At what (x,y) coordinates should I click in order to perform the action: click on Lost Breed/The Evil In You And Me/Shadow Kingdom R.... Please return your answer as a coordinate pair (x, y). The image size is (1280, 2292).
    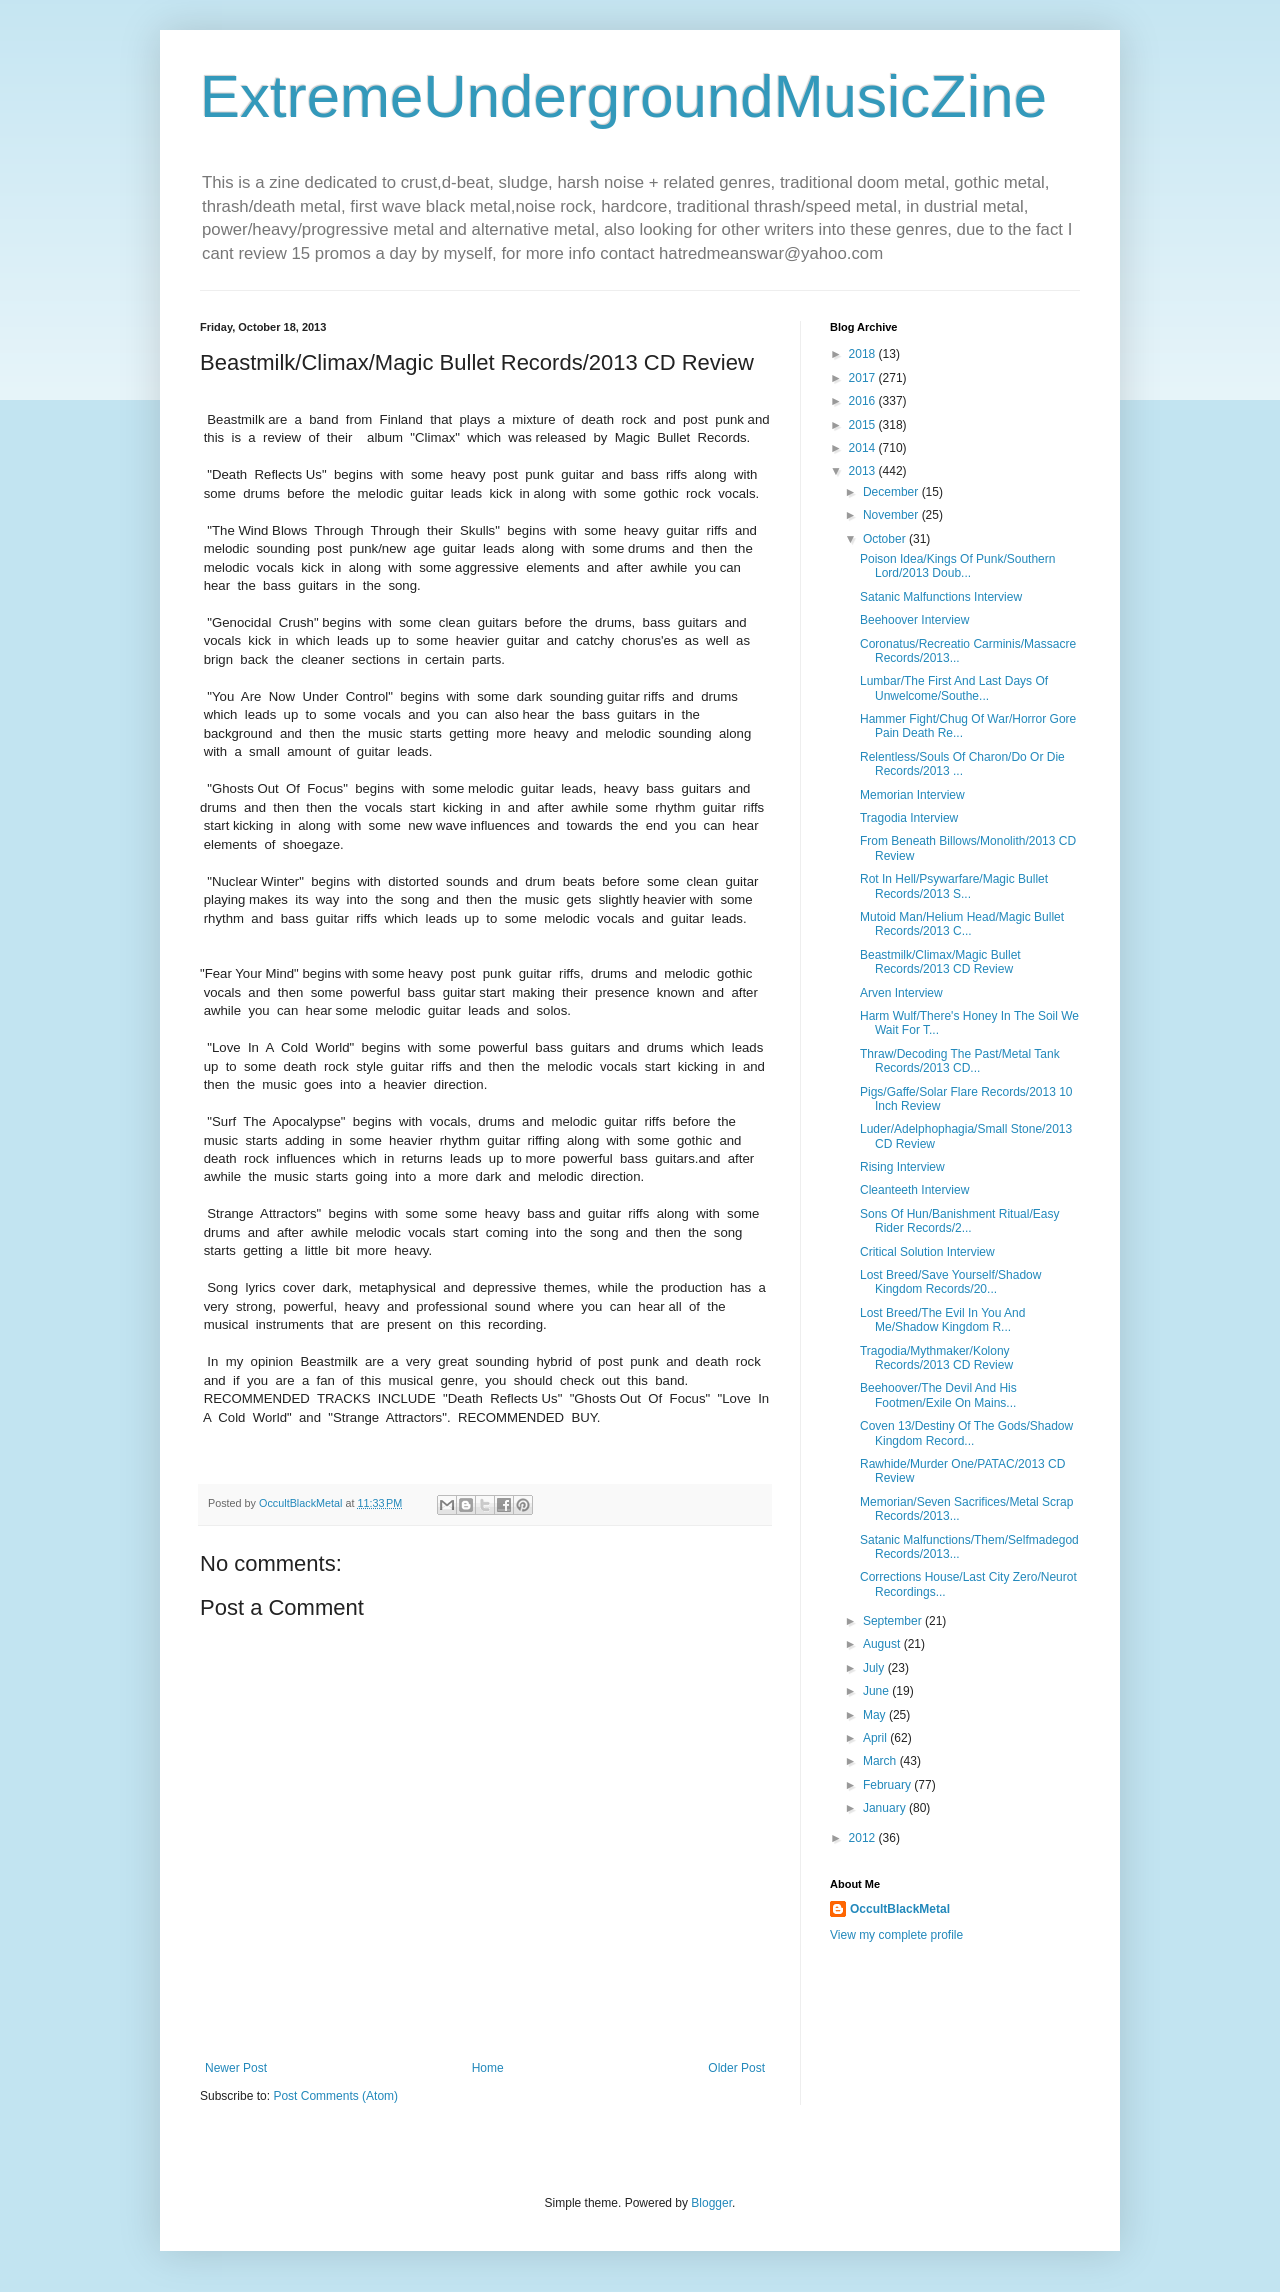
    Looking at the image, I should click on (942, 1320).